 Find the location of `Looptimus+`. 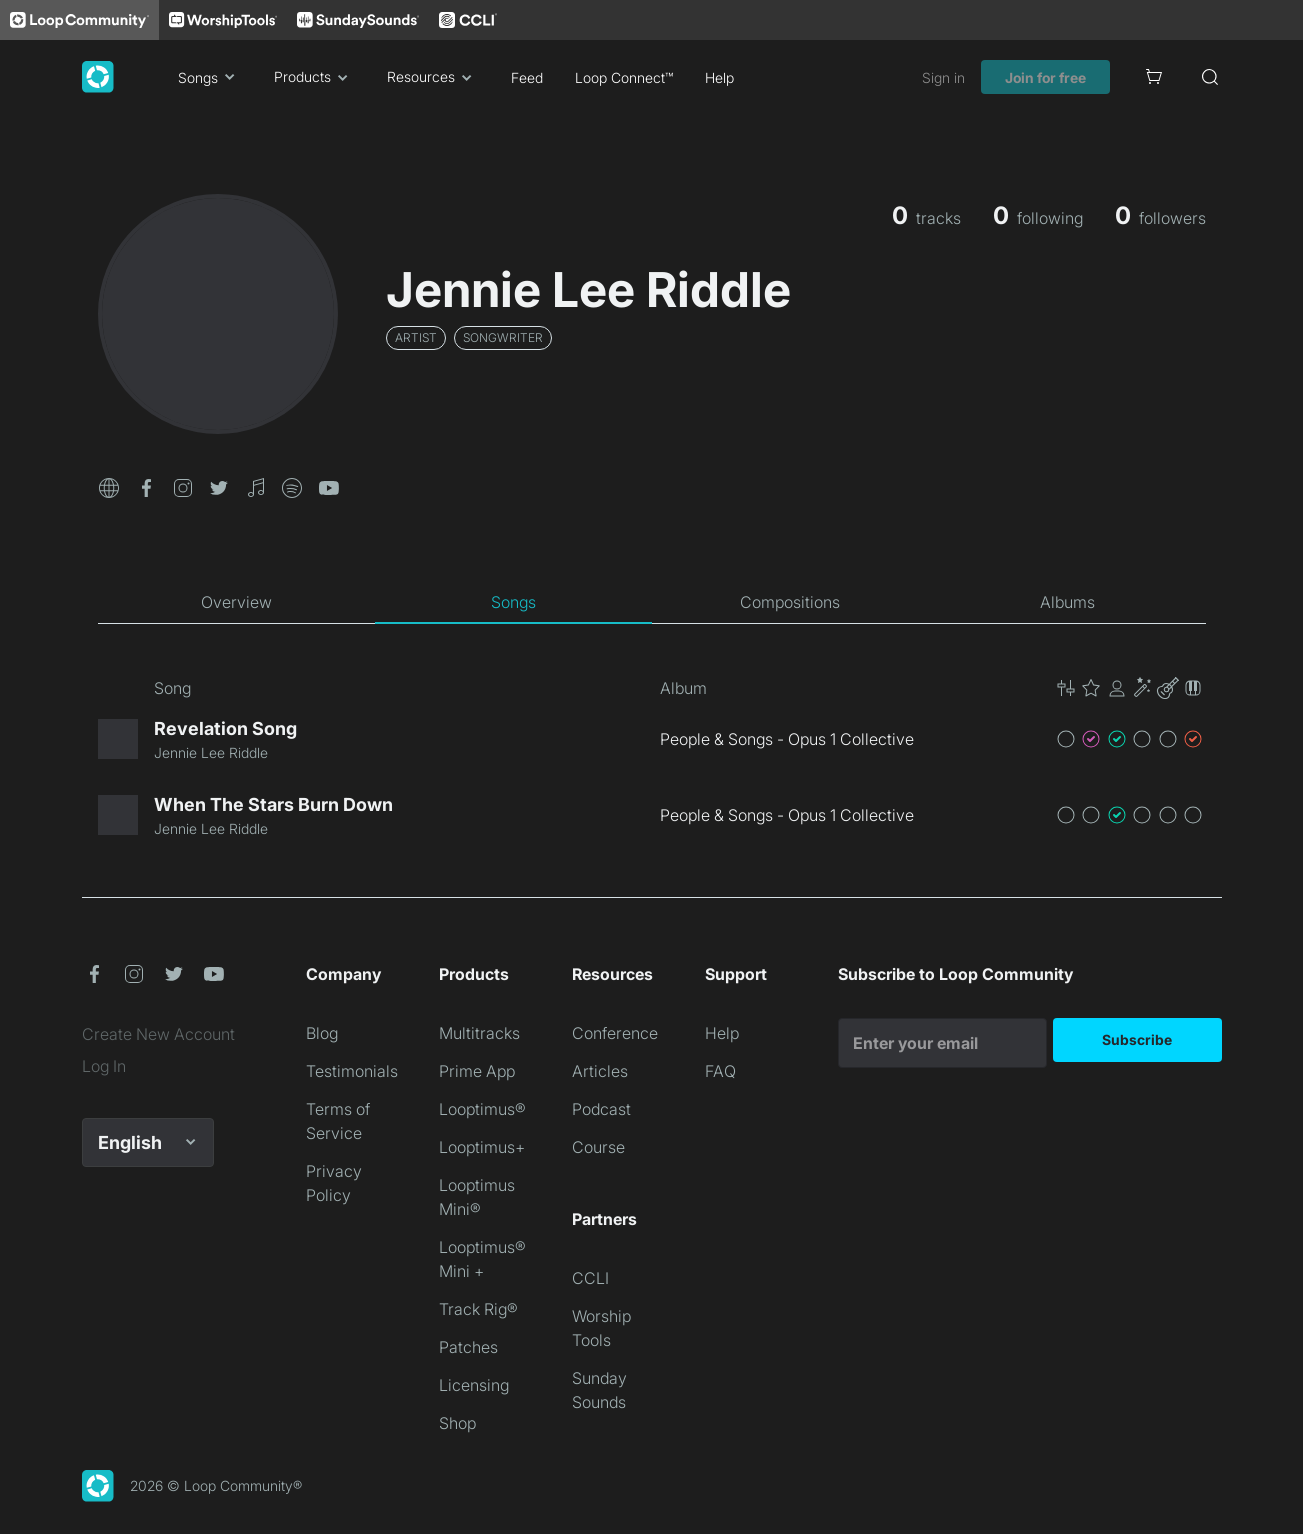

Looptimus+ is located at coordinates (482, 1147).